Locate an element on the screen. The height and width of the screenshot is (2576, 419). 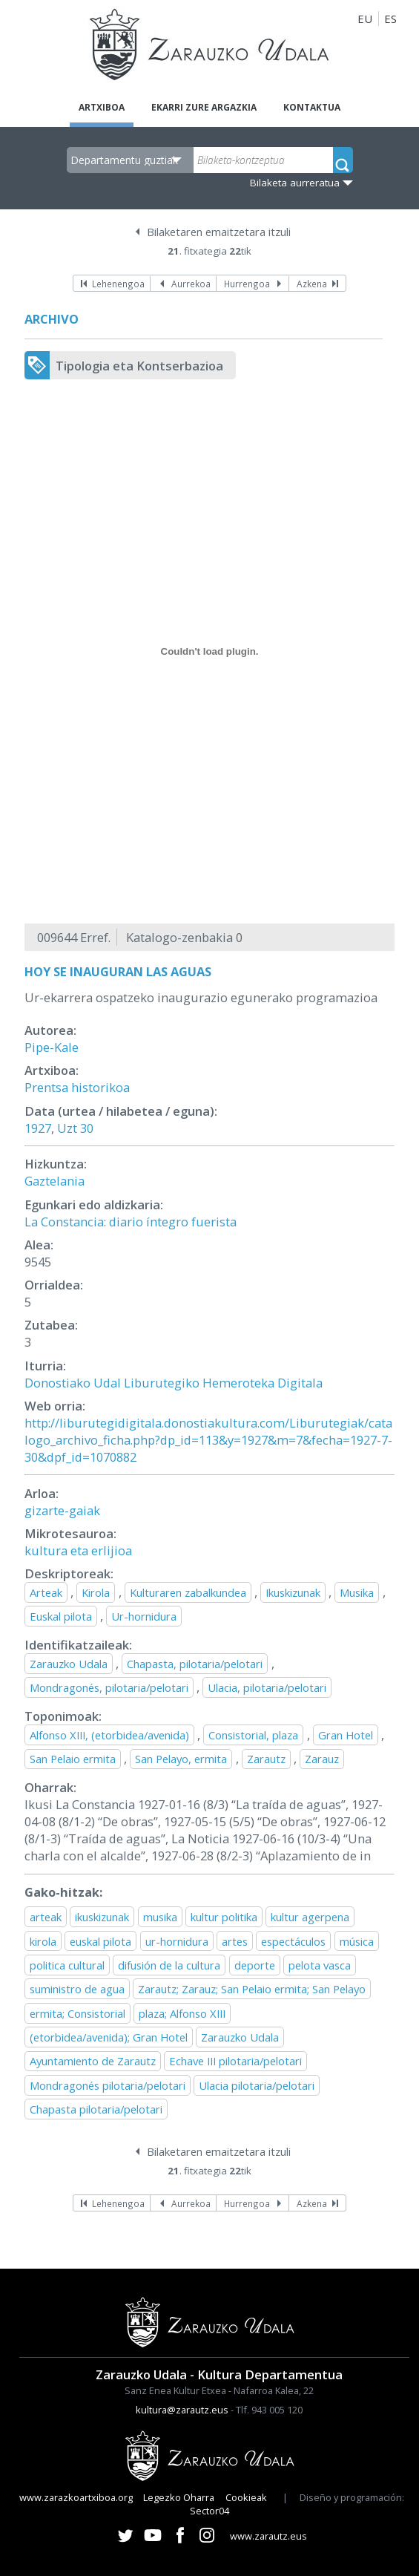
difusión de la cultura is located at coordinates (169, 1965).